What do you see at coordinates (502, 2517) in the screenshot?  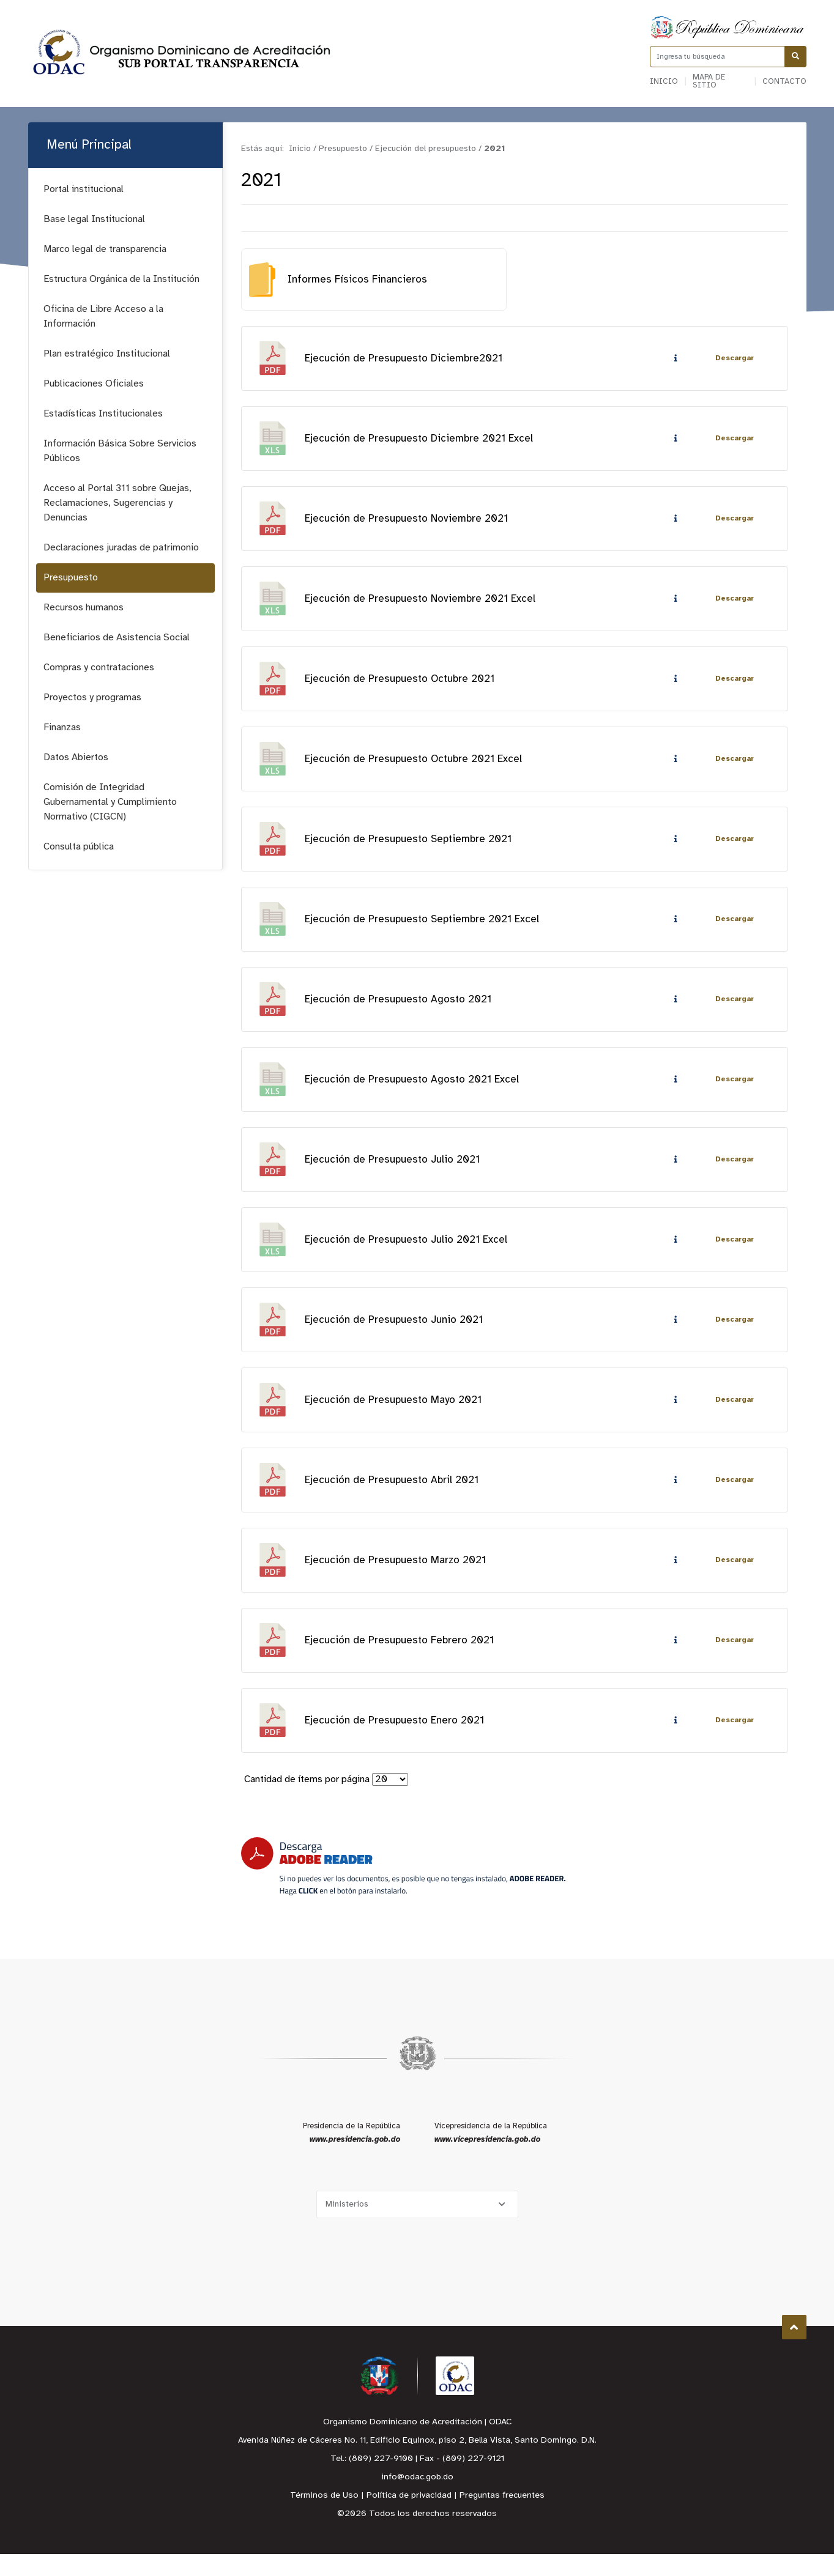 I see `Preguntas frecuentes` at bounding box center [502, 2517].